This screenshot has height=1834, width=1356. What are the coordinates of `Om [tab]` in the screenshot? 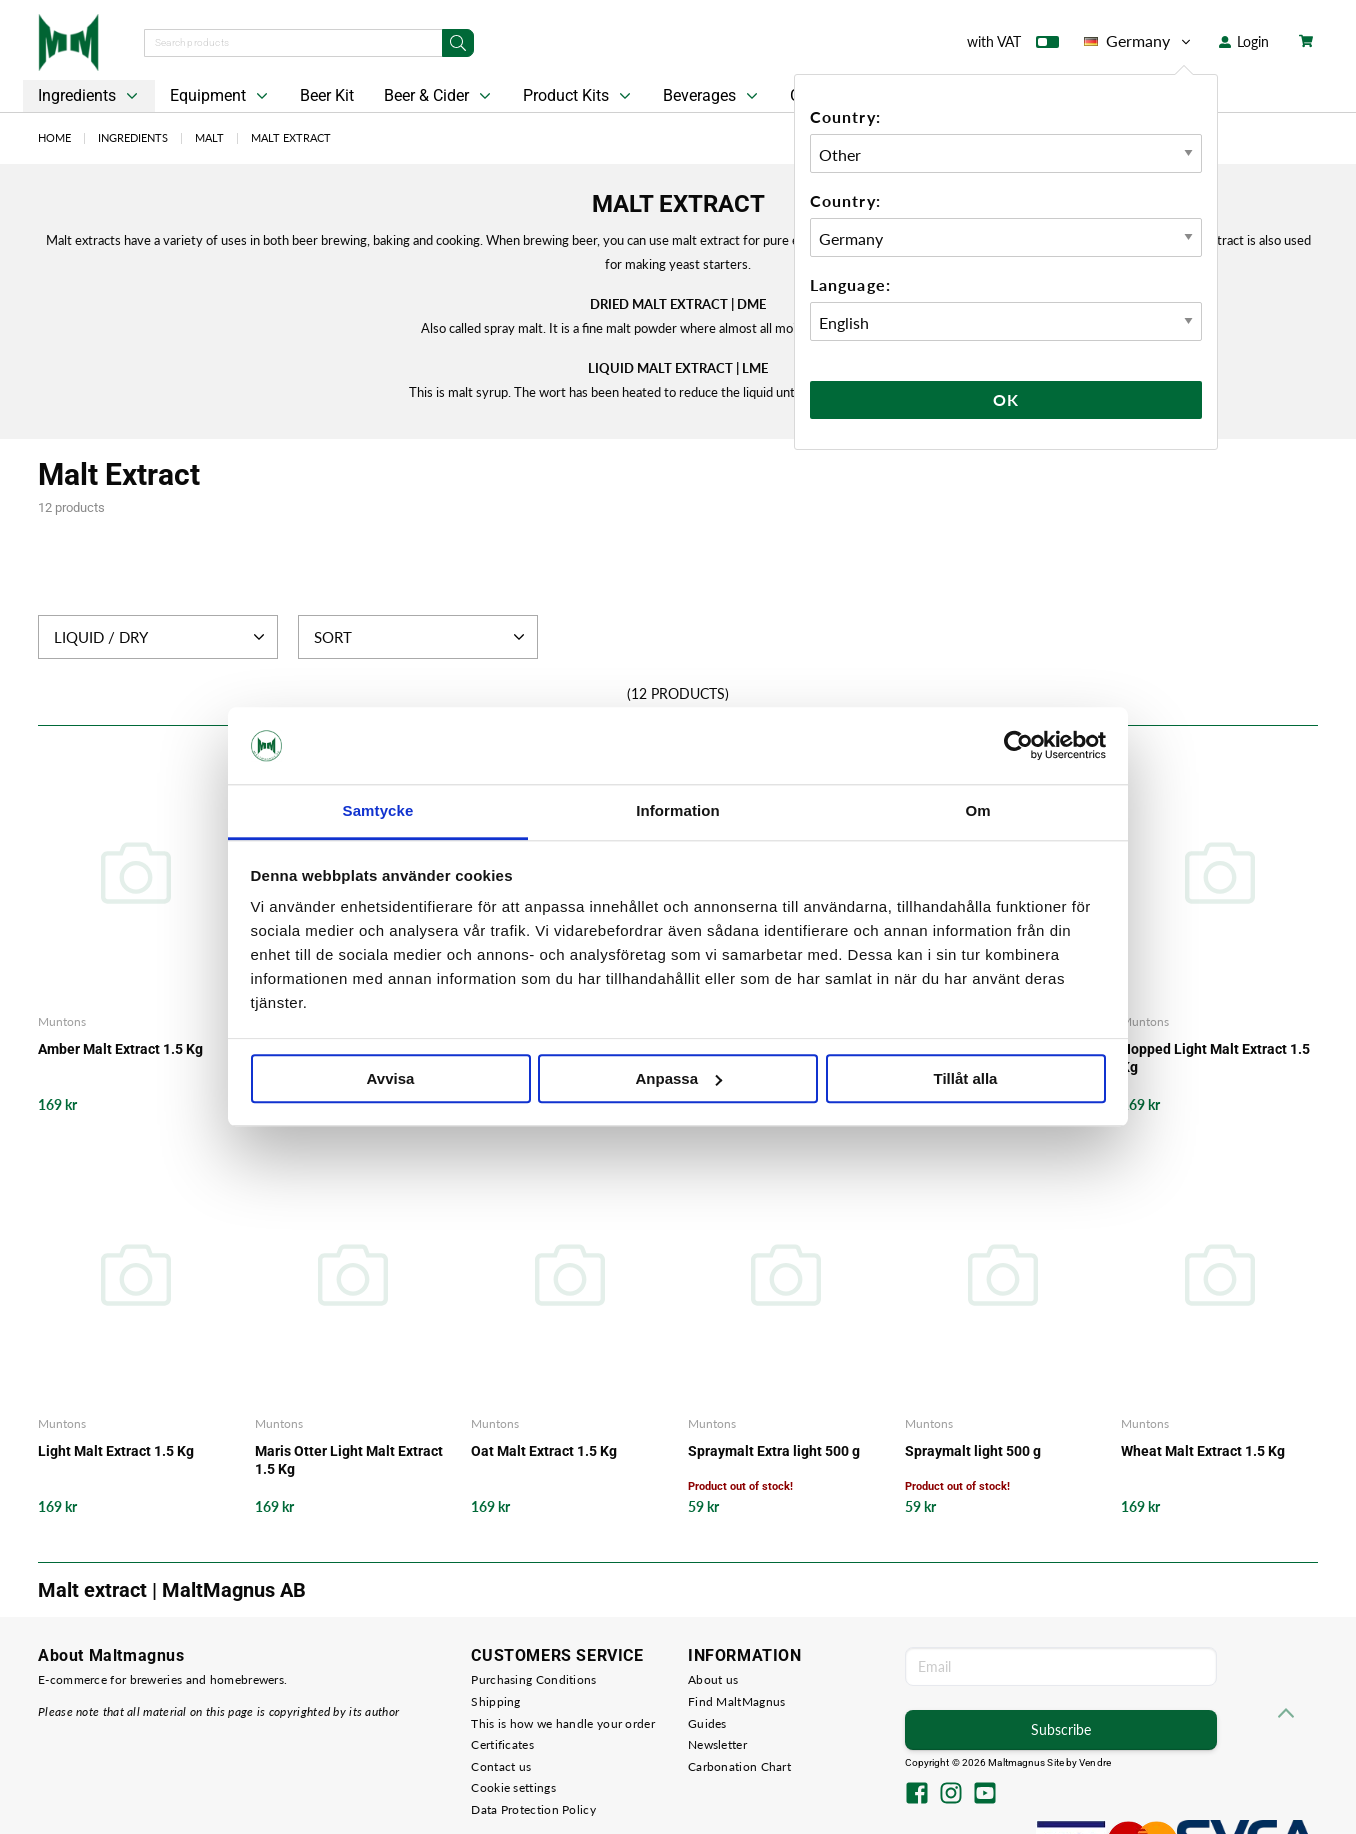 It's located at (977, 810).